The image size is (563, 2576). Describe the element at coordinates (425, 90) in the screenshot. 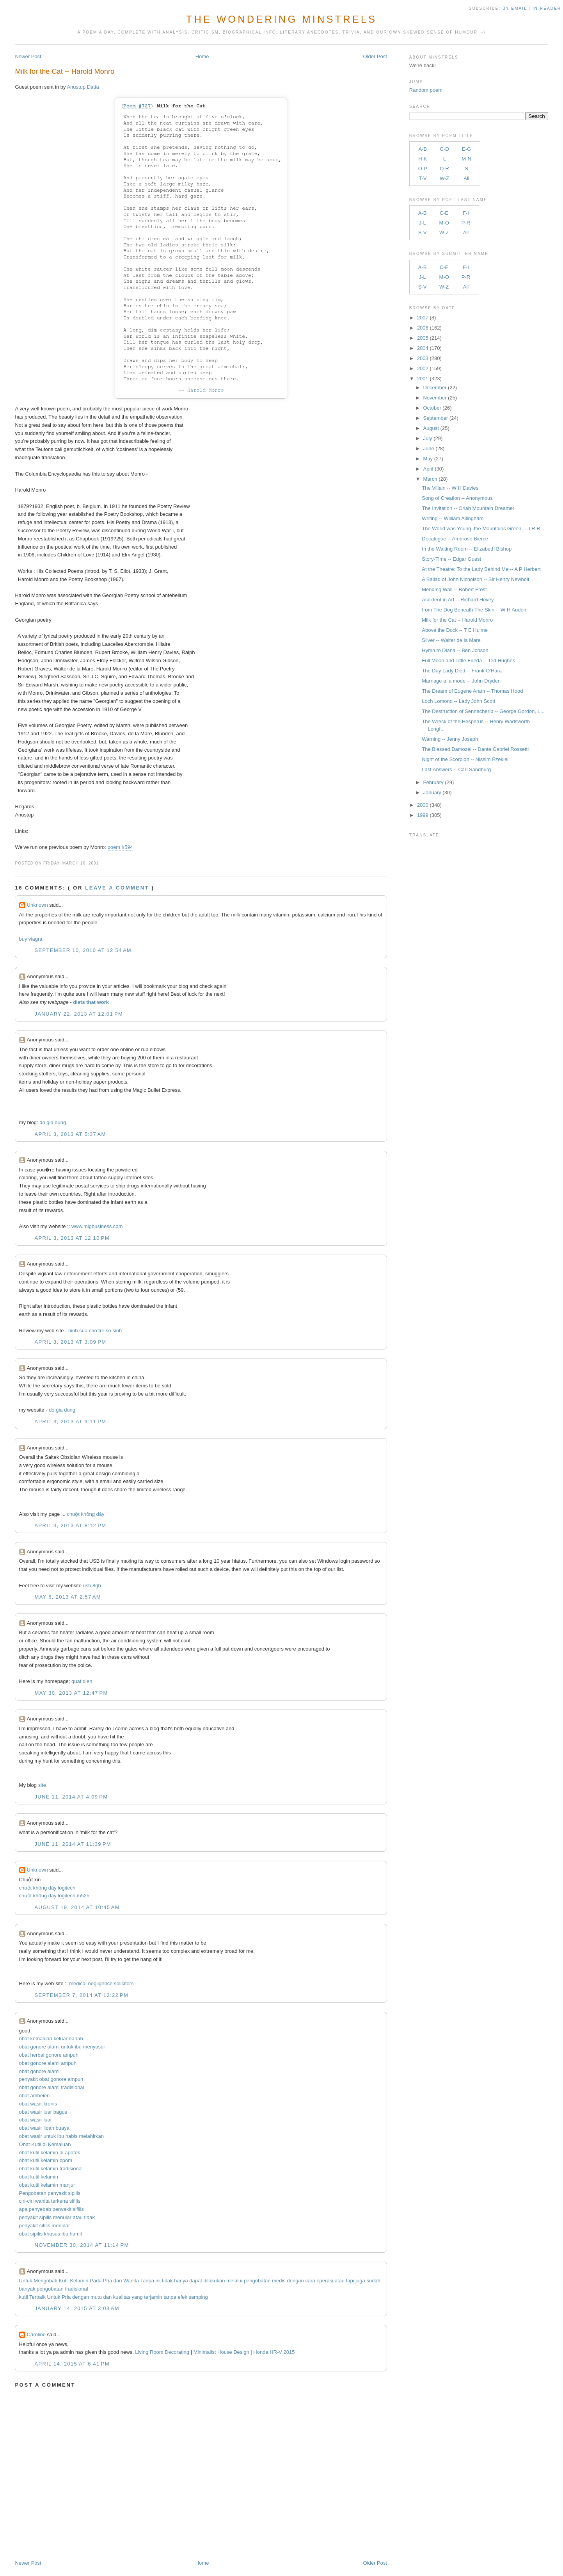

I see `Random poem` at that location.